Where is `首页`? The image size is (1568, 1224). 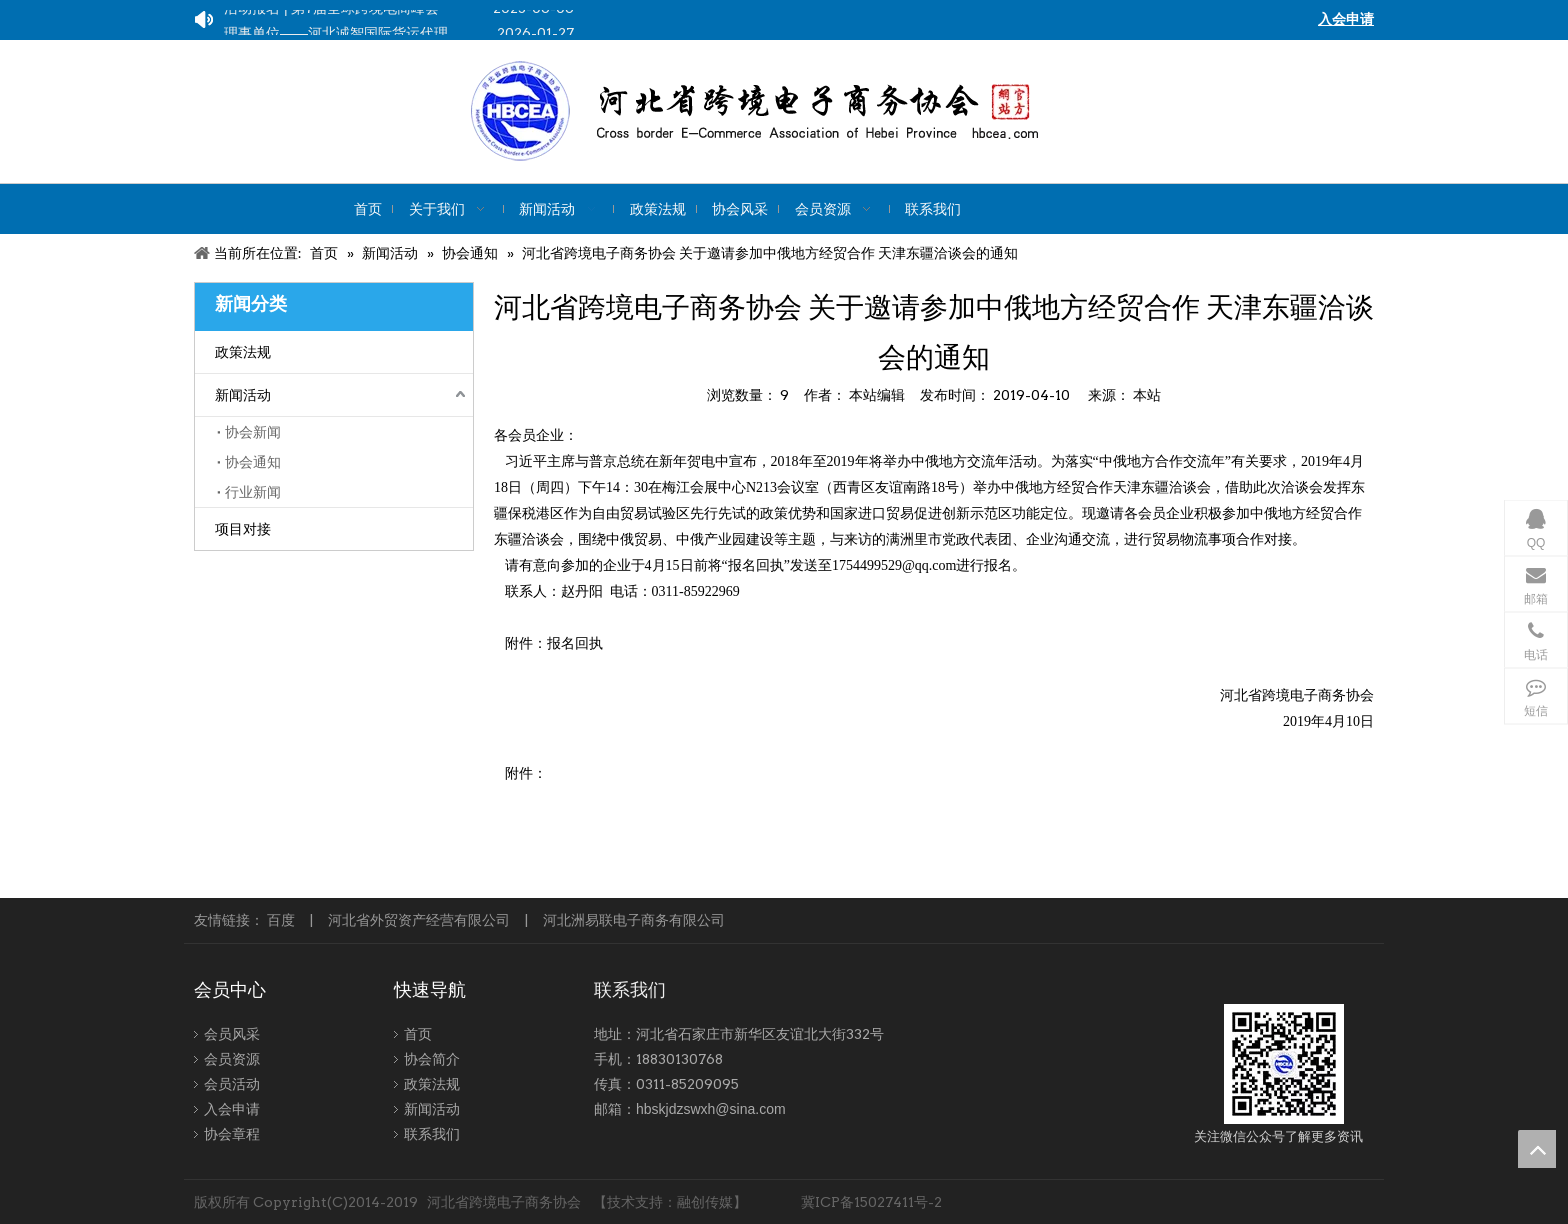 首页 is located at coordinates (418, 1034).